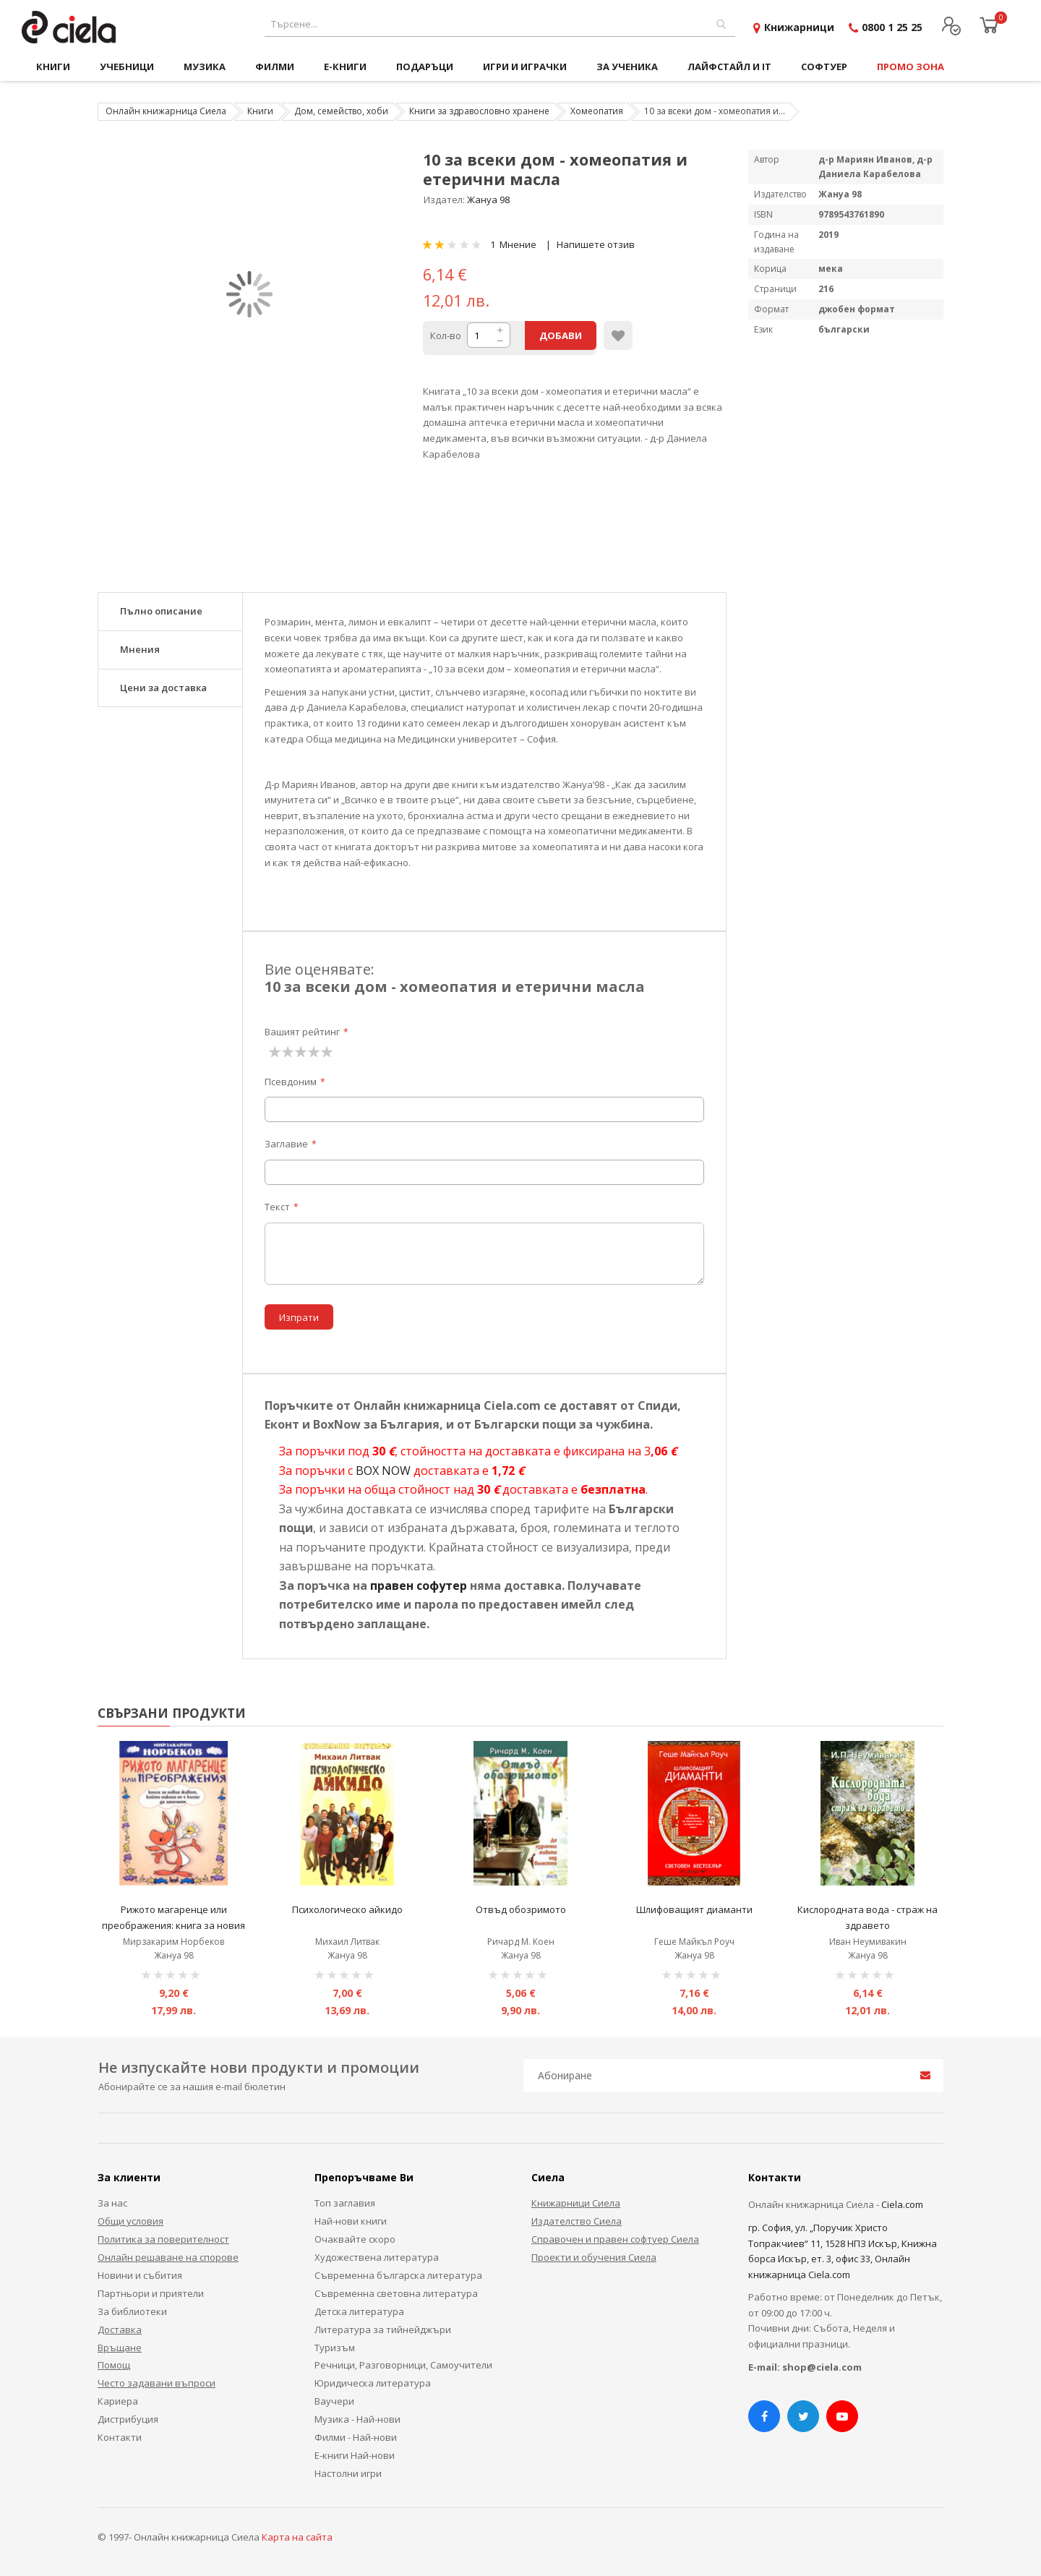 This screenshot has height=2576, width=1041. Describe the element at coordinates (354, 2239) in the screenshot. I see `Очаквайте скоро` at that location.